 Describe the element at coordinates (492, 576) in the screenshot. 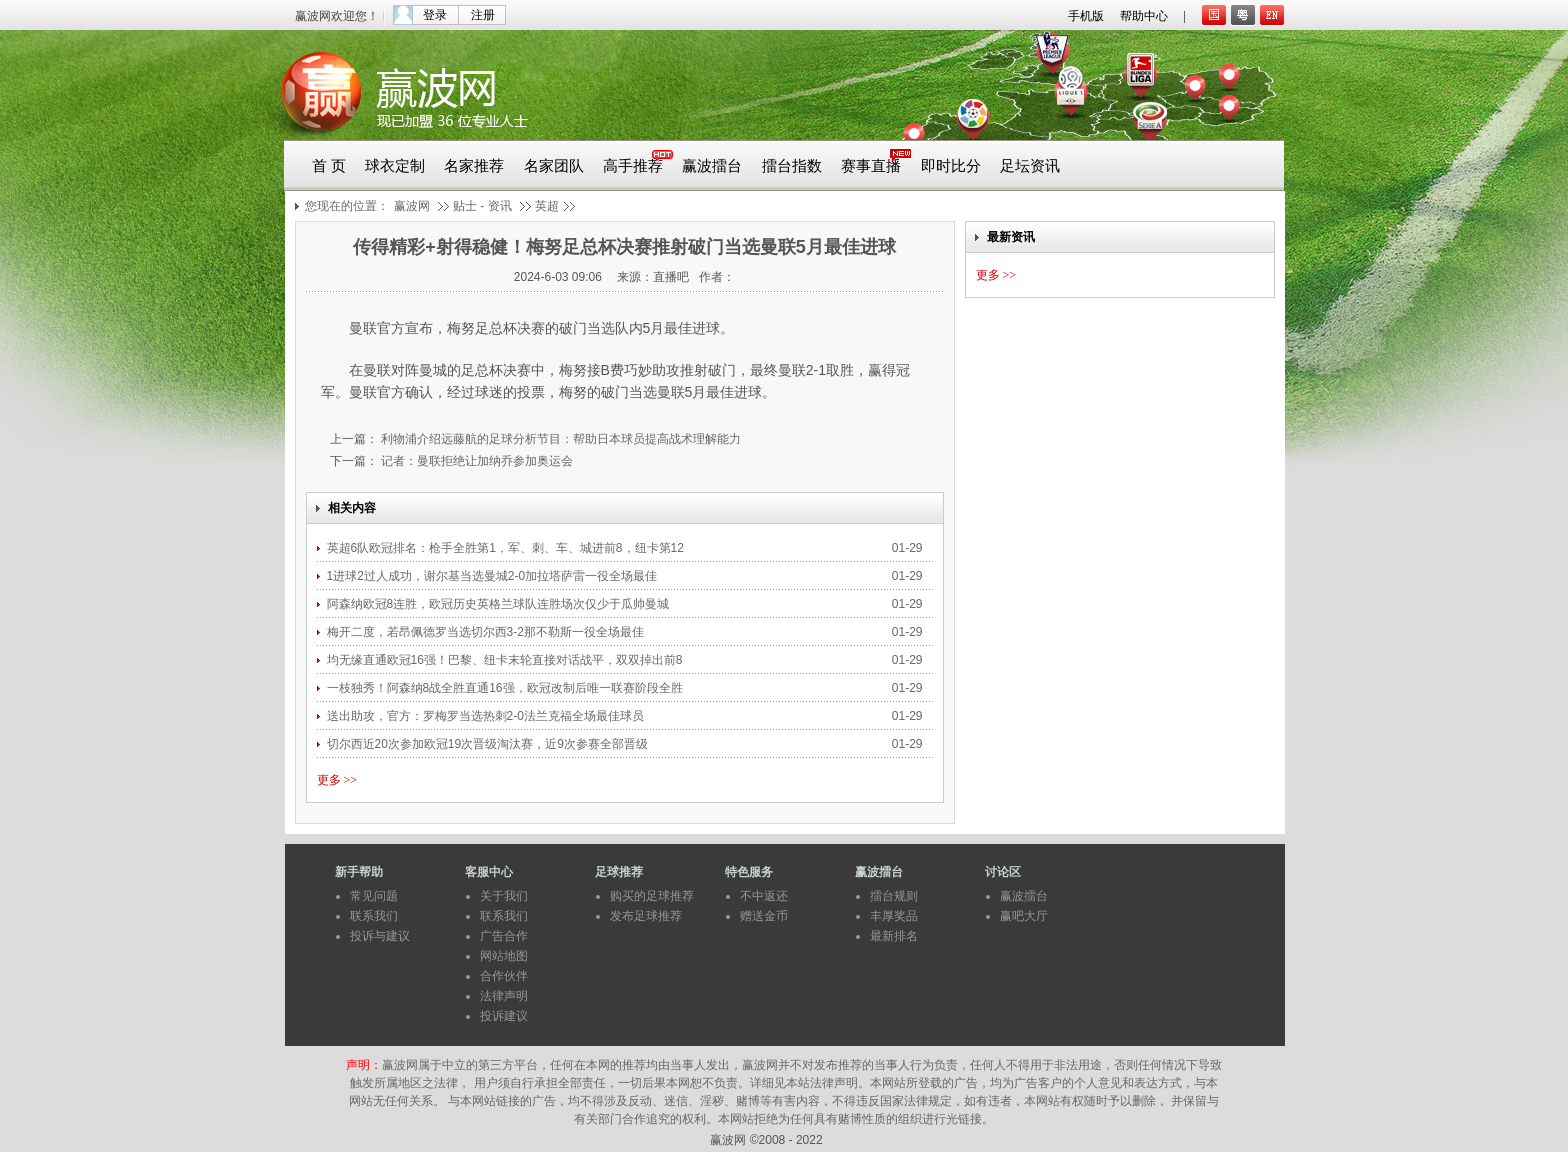

I see `1进球2过人成功，谢尔基当选曼城2-0加拉塔萨雷一役全场最佳` at that location.